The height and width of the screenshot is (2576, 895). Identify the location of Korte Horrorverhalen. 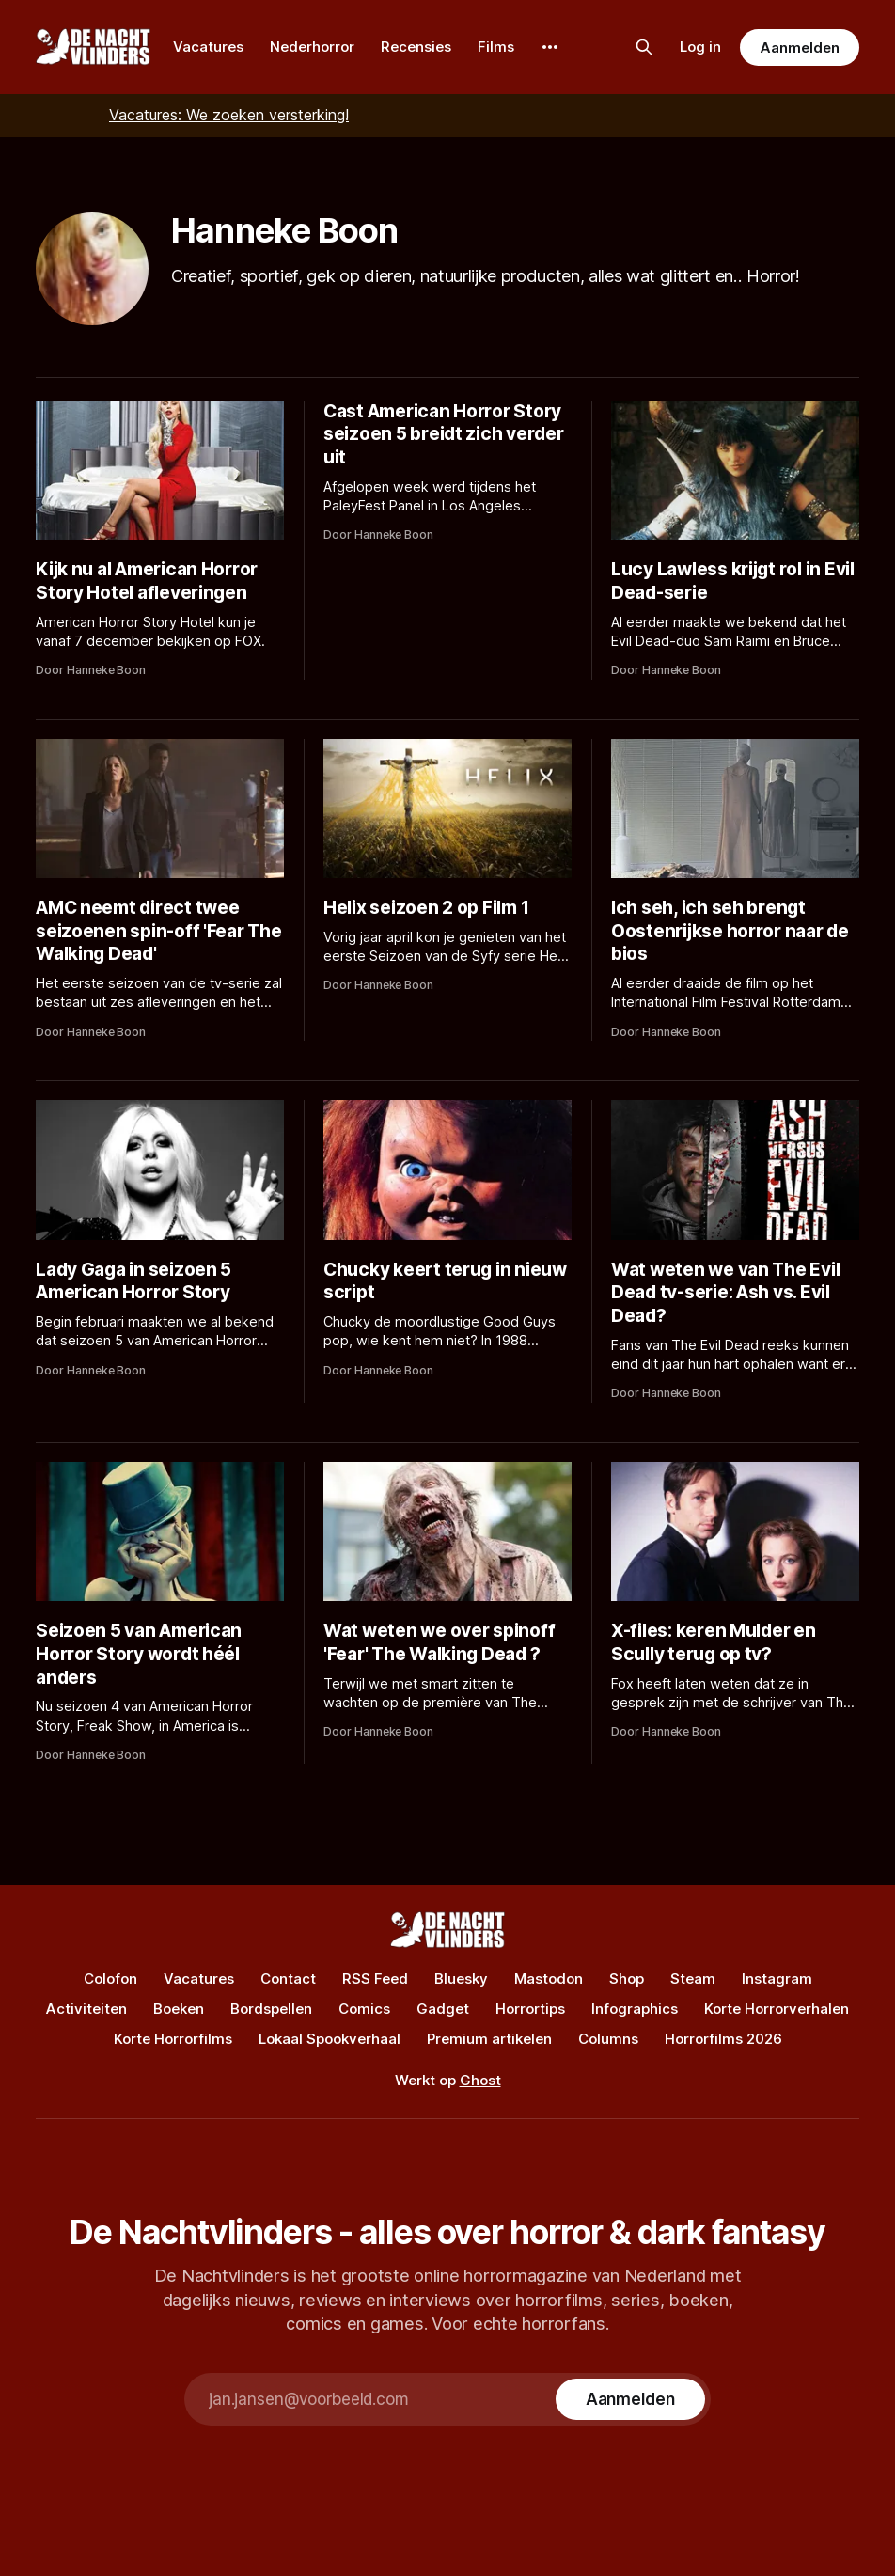
(776, 2009).